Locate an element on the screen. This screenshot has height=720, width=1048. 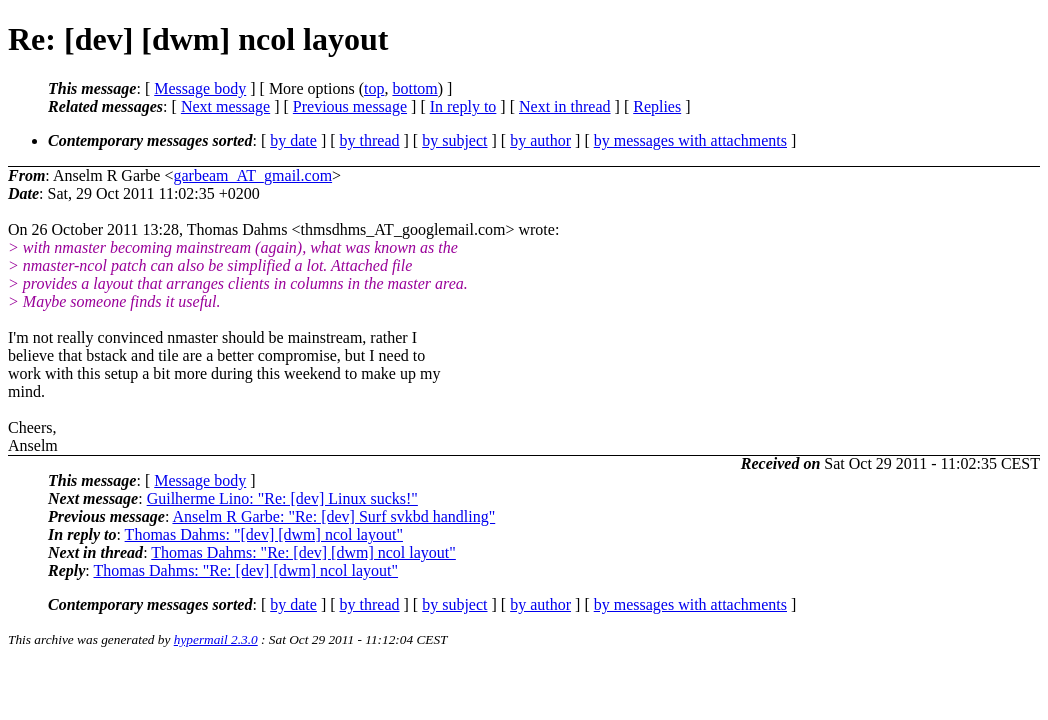
Anselm R Garbe: "Re: [dev] Surf svkbd handling" is located at coordinates (333, 516).